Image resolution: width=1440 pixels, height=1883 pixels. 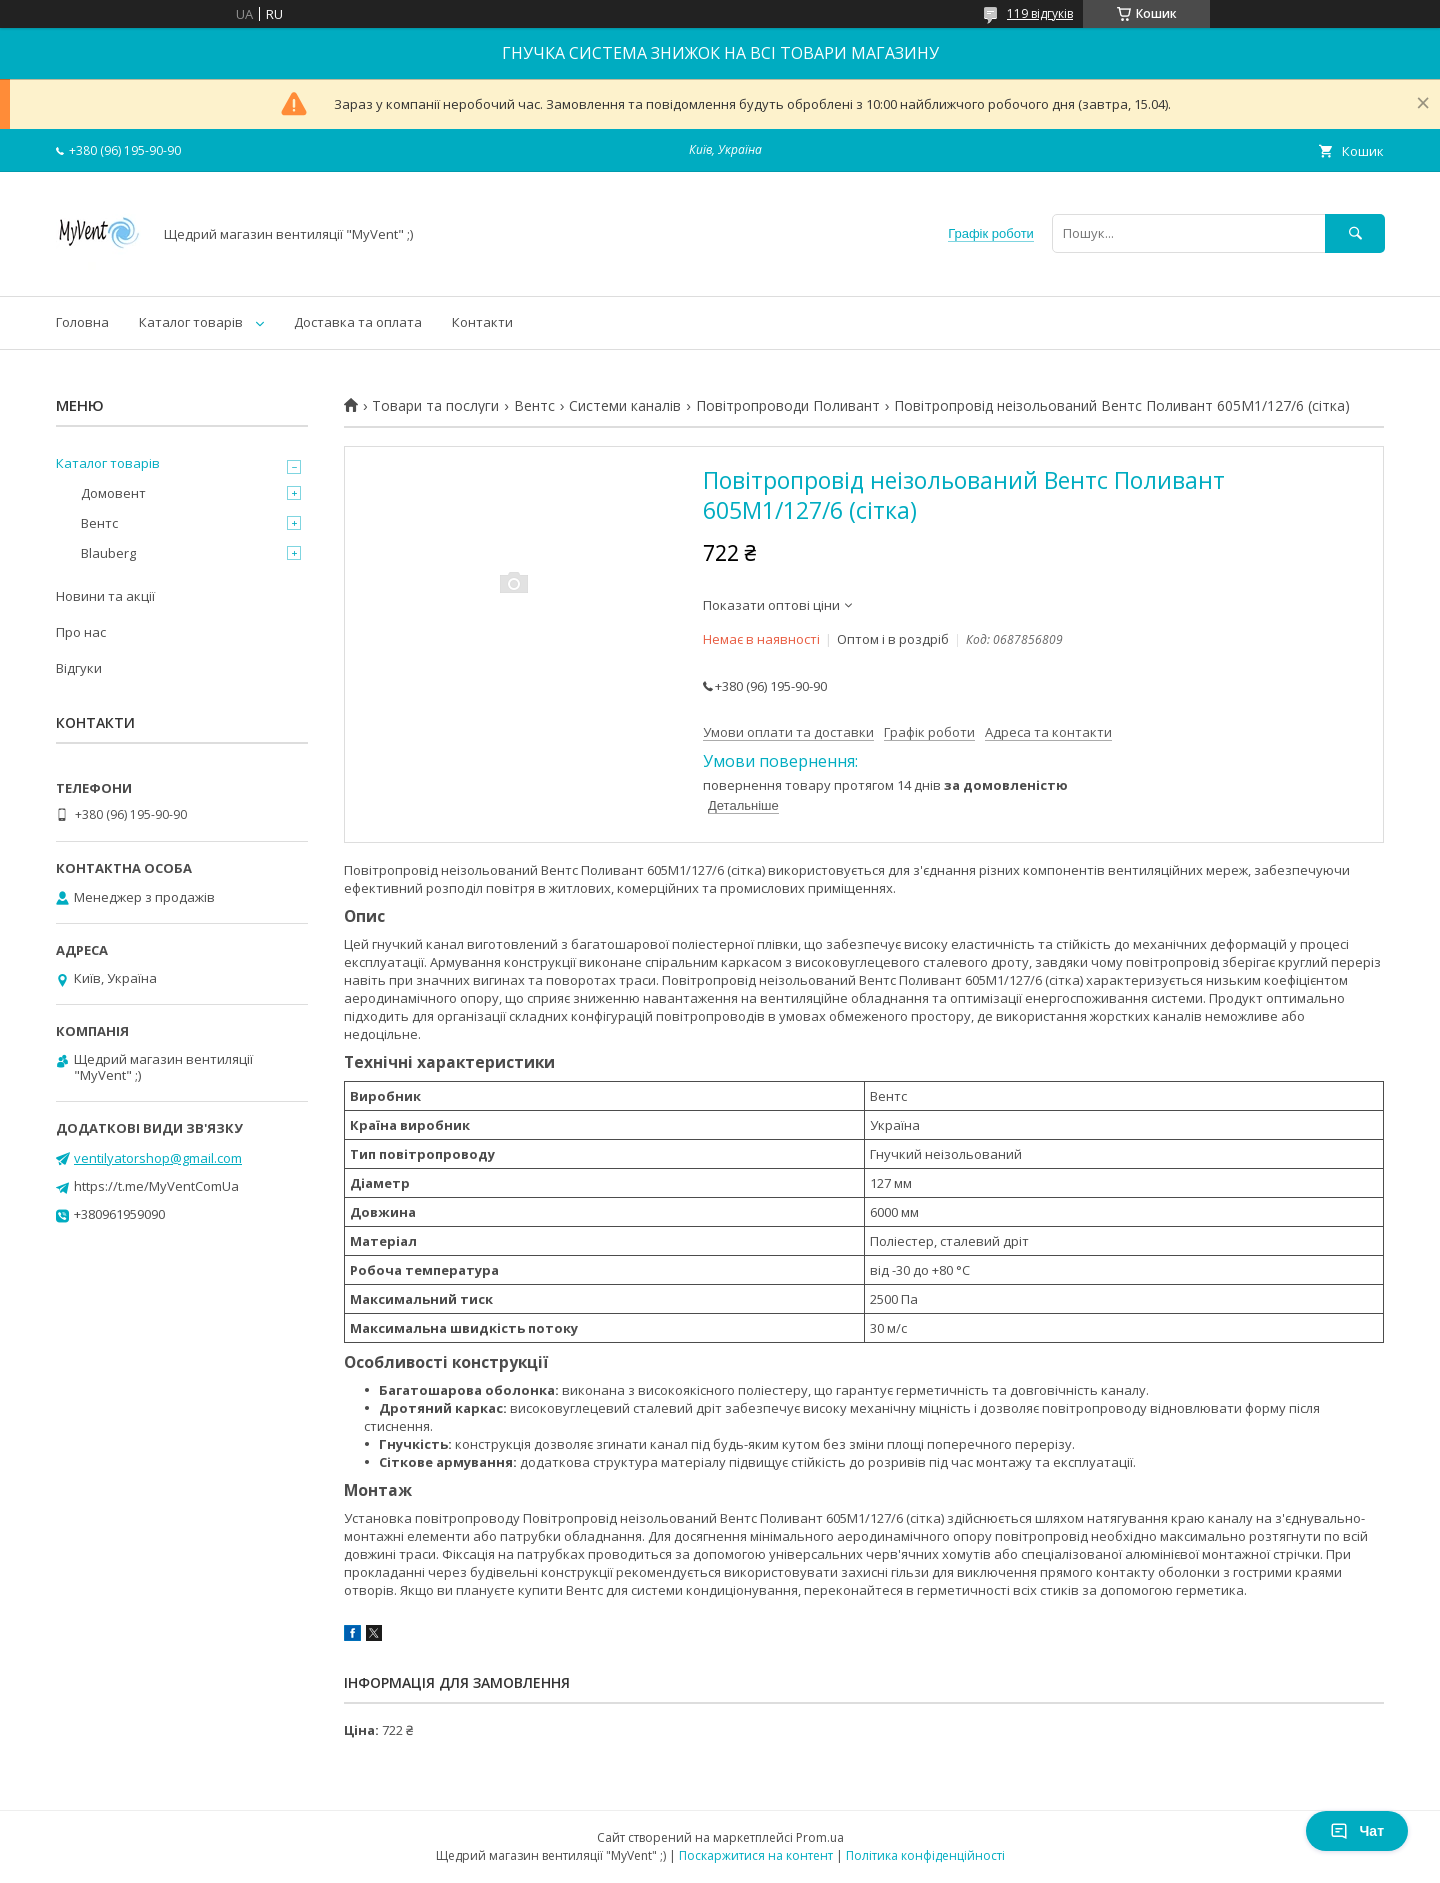 What do you see at coordinates (788, 406) in the screenshot?
I see `Повітропроводи Поливант` at bounding box center [788, 406].